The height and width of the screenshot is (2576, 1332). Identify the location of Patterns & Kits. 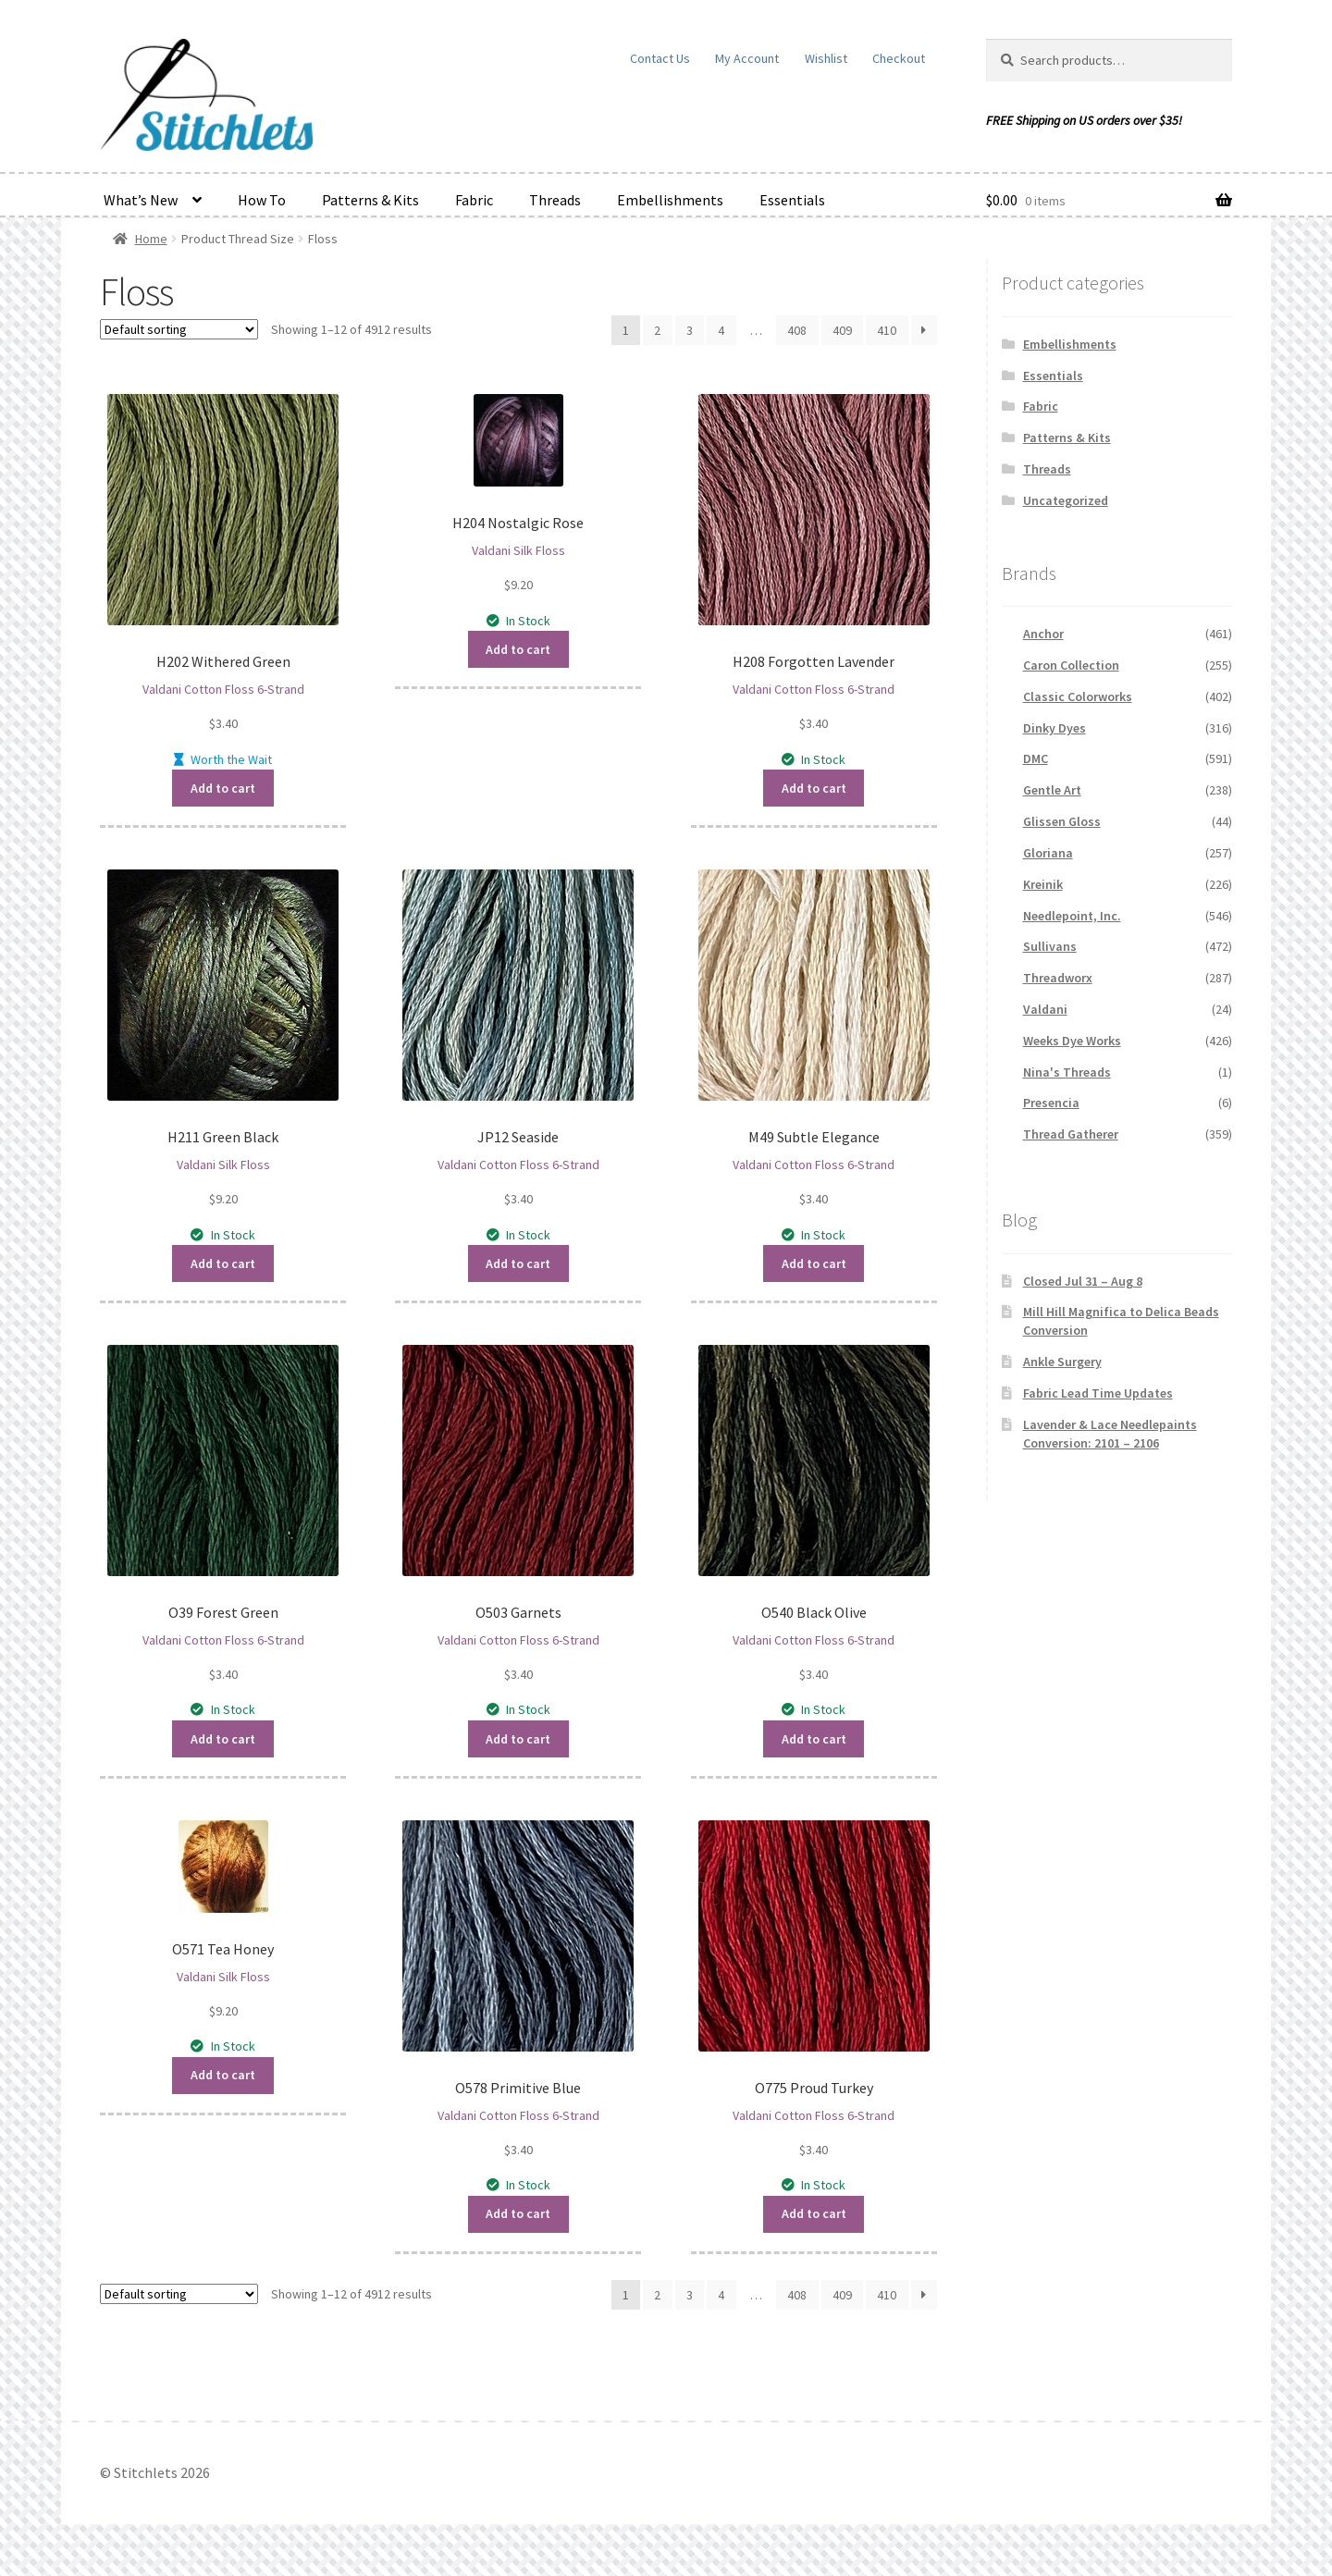
(370, 200).